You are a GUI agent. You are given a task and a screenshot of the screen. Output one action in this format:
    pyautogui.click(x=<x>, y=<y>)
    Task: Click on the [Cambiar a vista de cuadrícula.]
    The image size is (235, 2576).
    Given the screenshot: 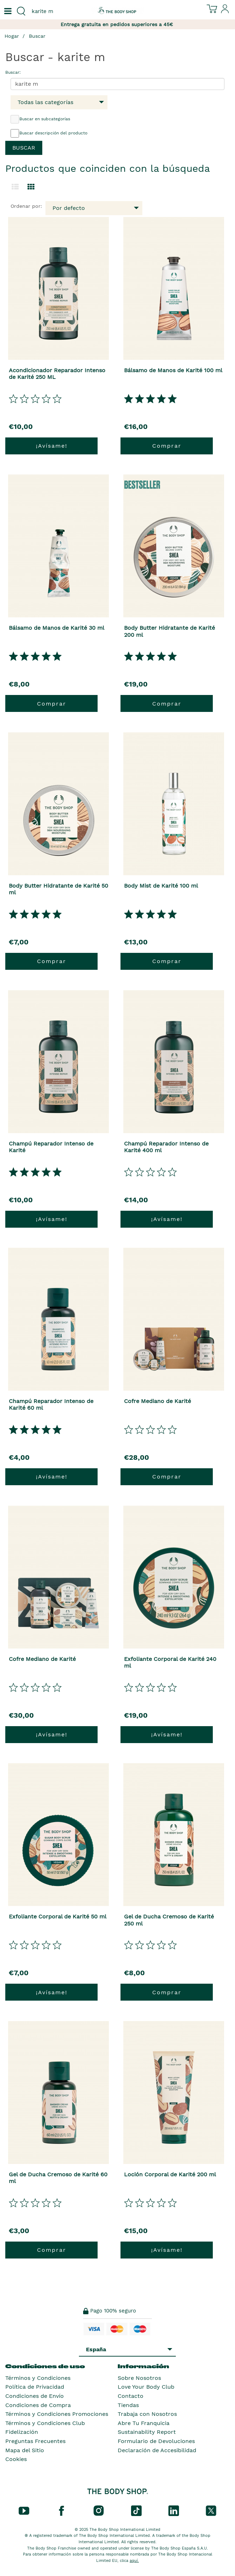 What is the action you would take?
    pyautogui.click(x=31, y=187)
    